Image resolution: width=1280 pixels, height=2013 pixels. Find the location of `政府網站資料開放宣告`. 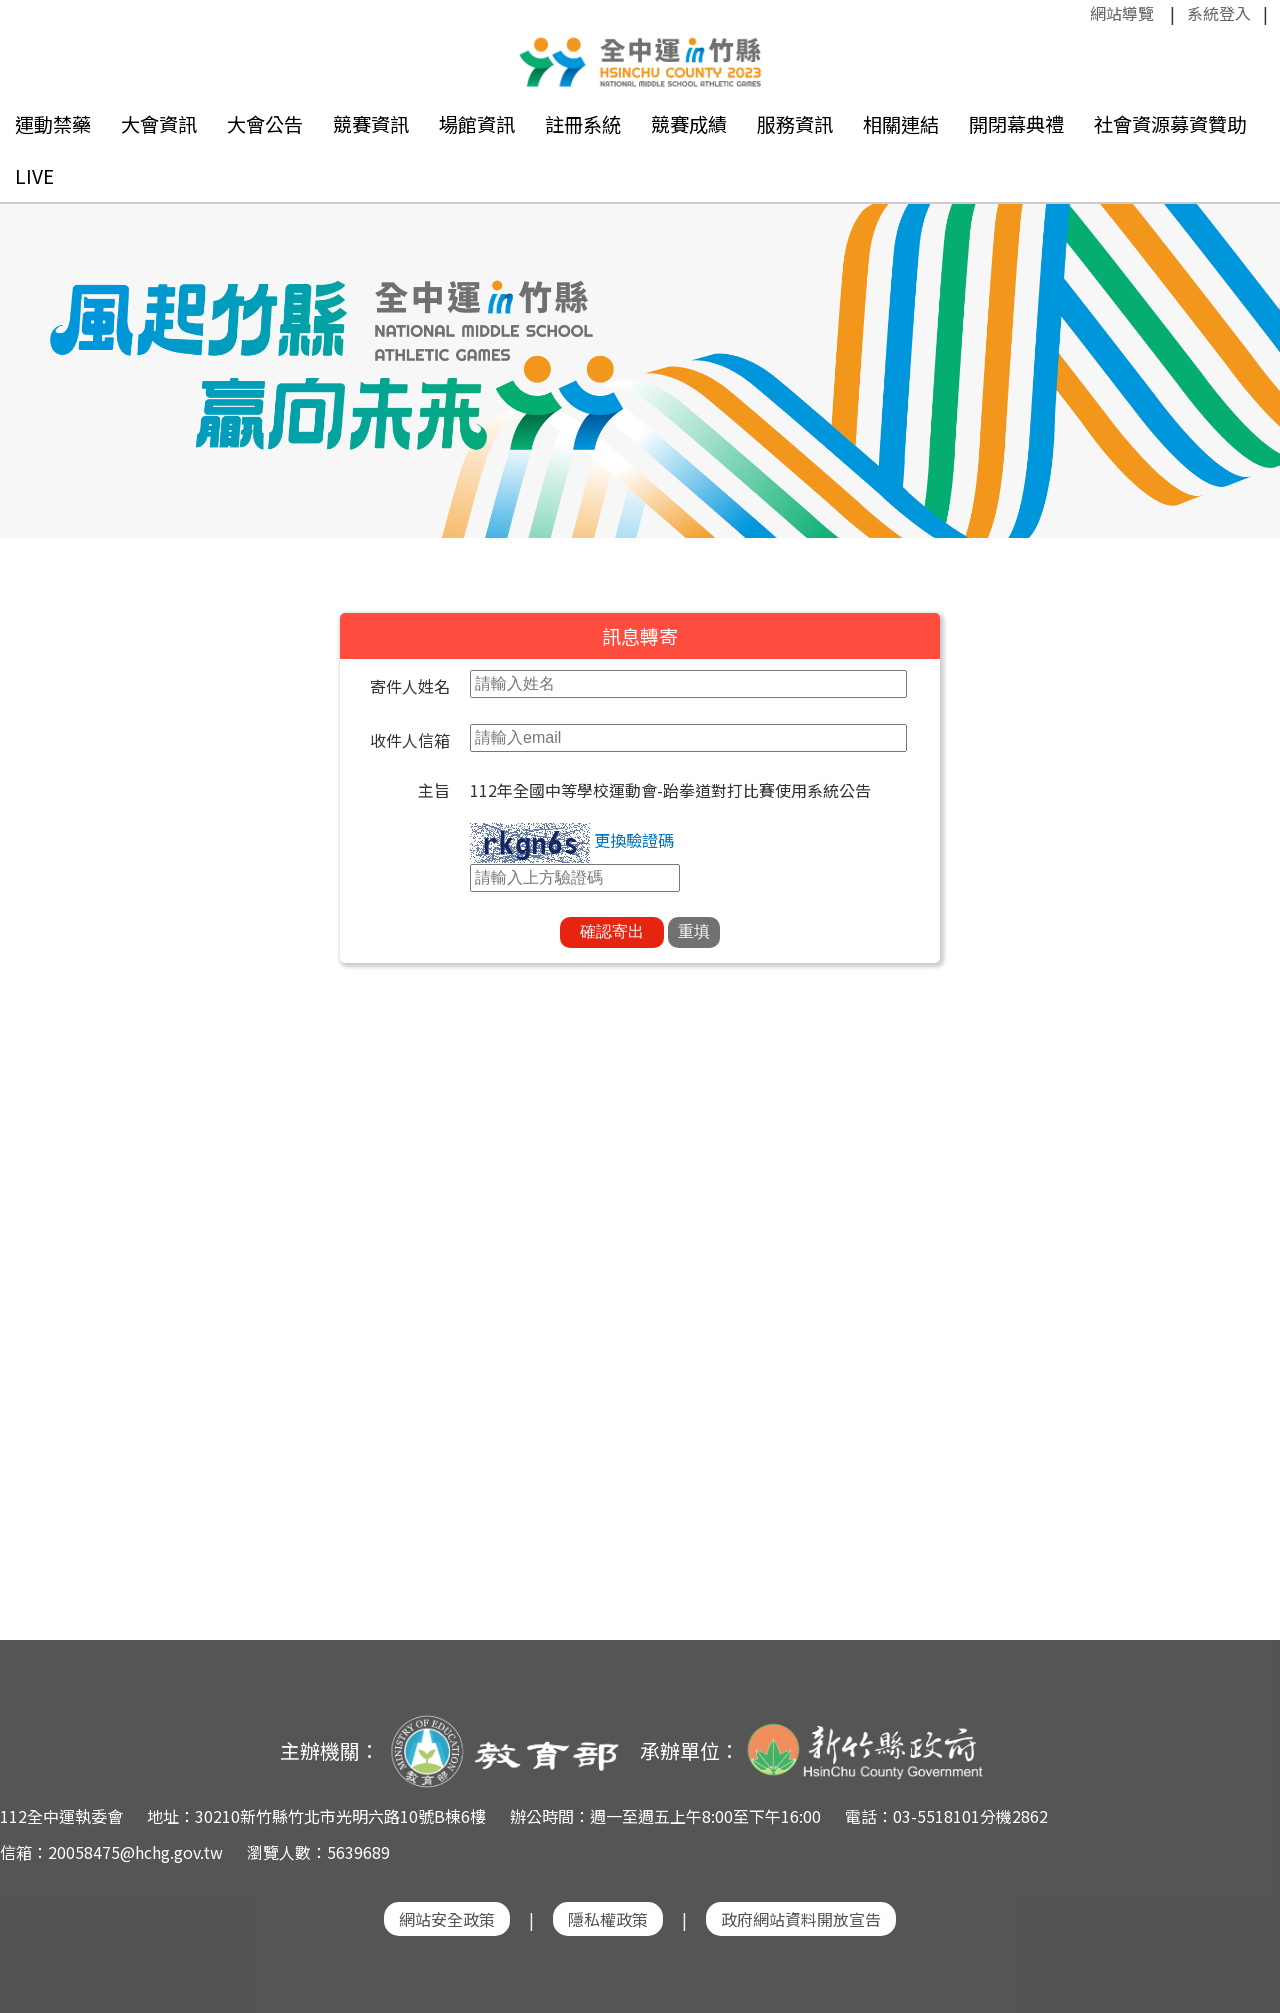

政府網站資料開放宣告 is located at coordinates (801, 1919).